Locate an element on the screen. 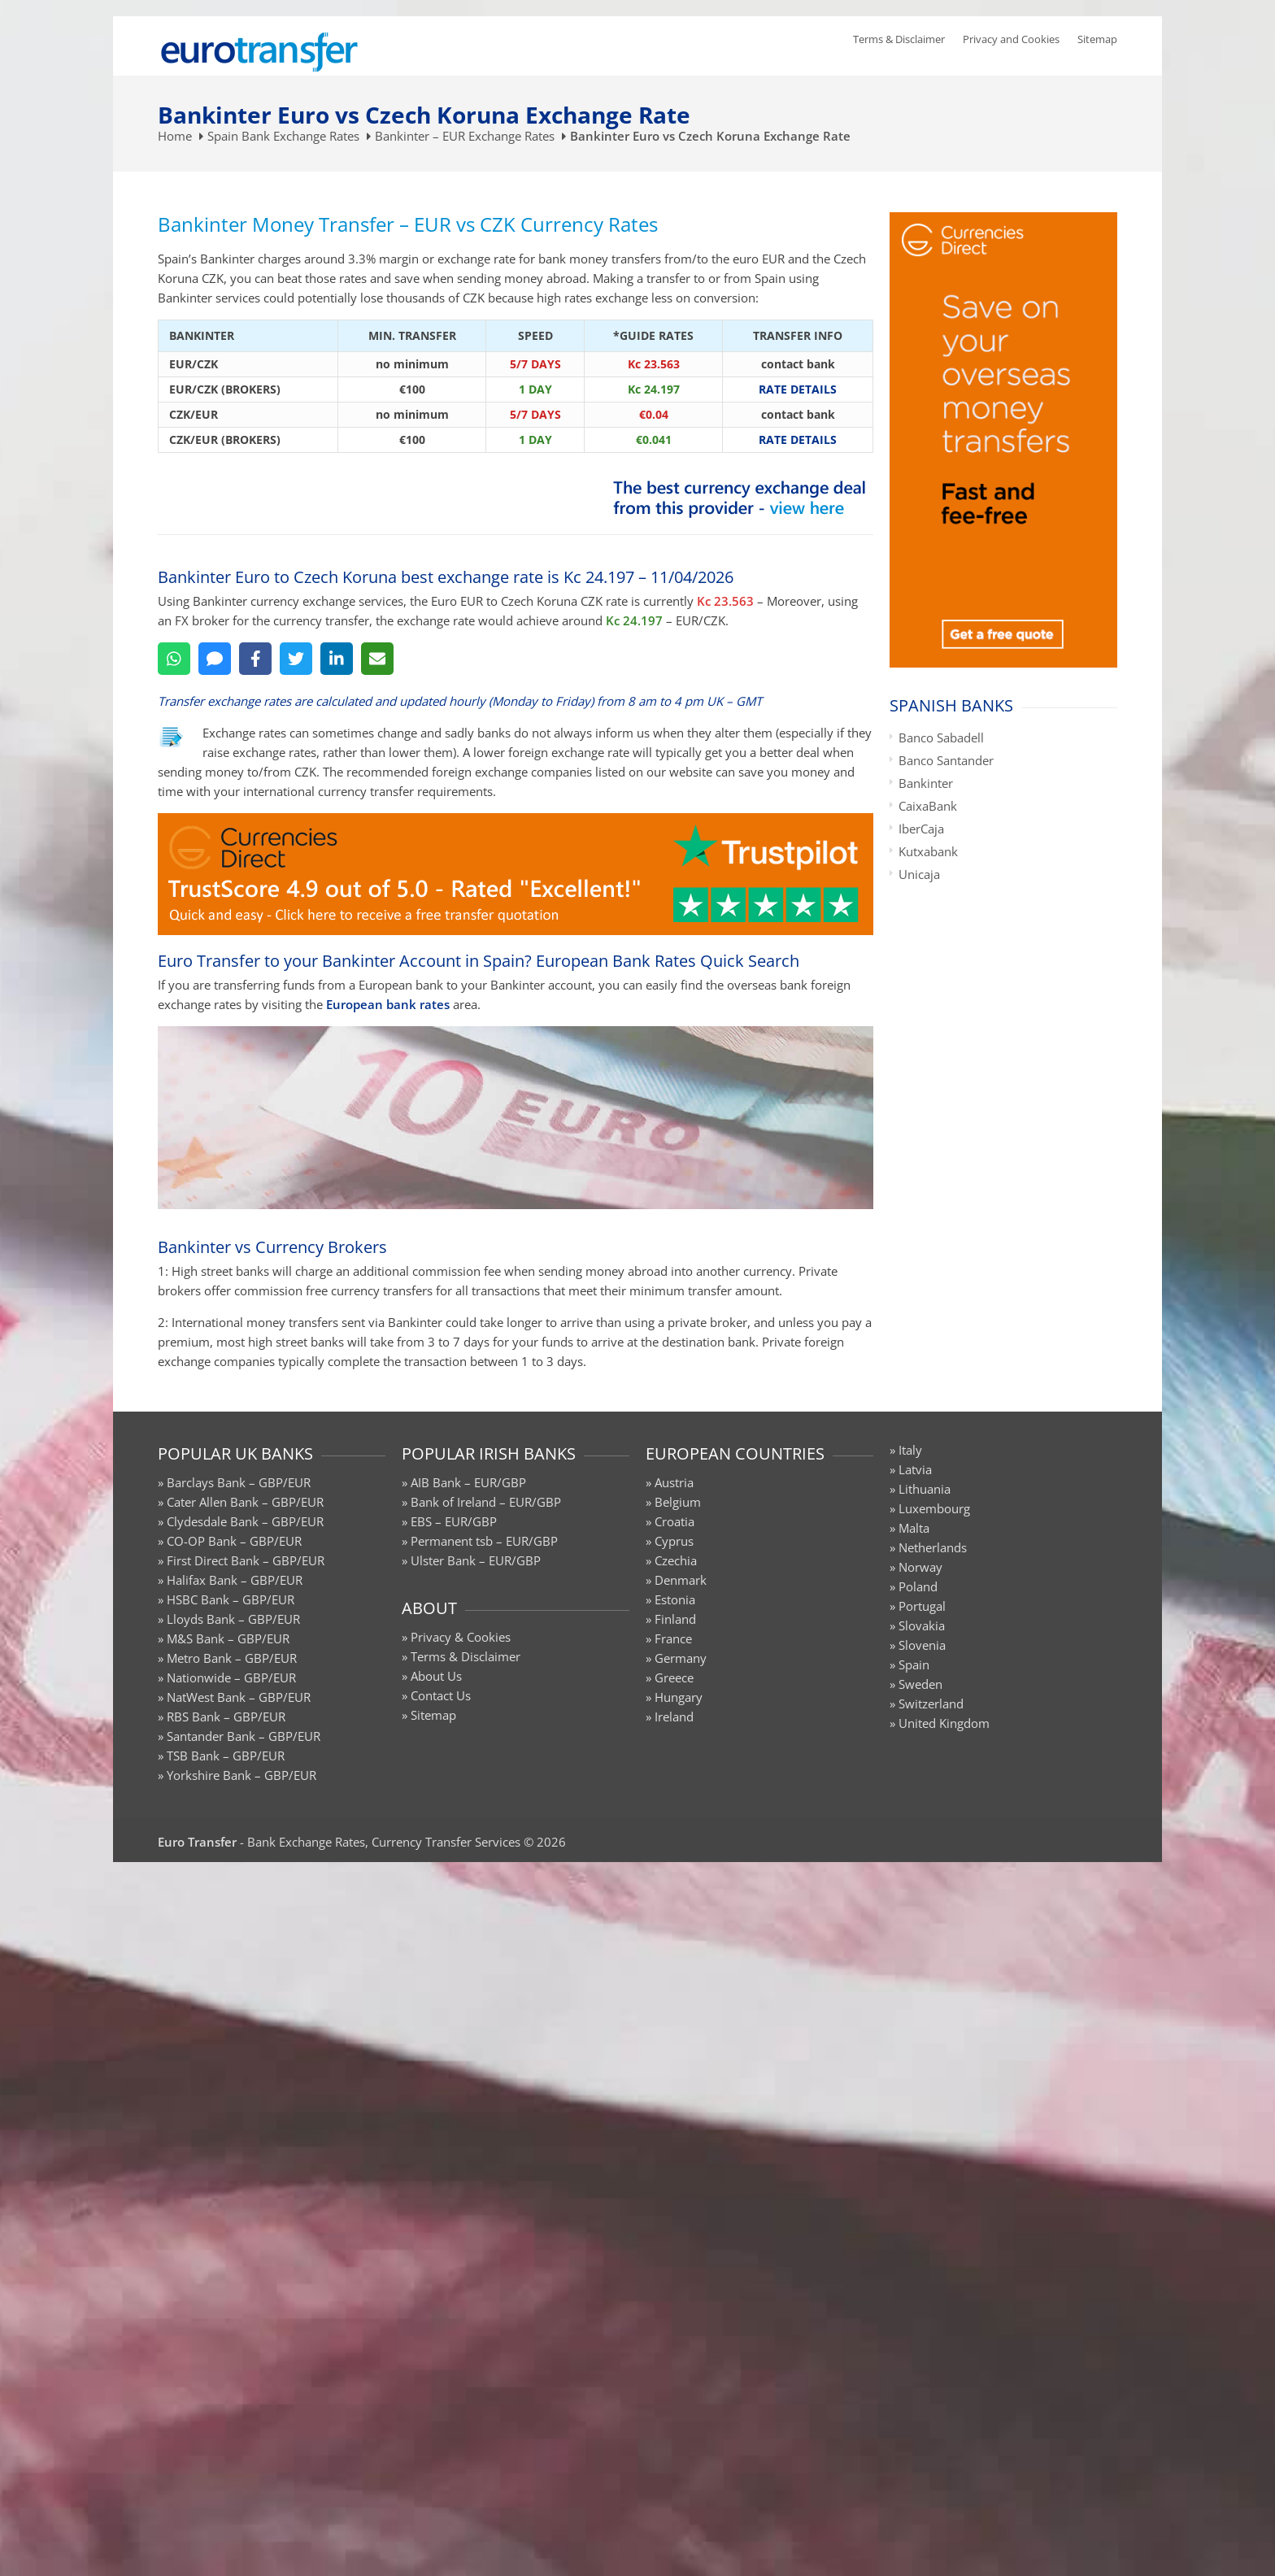 Image resolution: width=1275 pixels, height=2576 pixels. Lithuania is located at coordinates (925, 1489).